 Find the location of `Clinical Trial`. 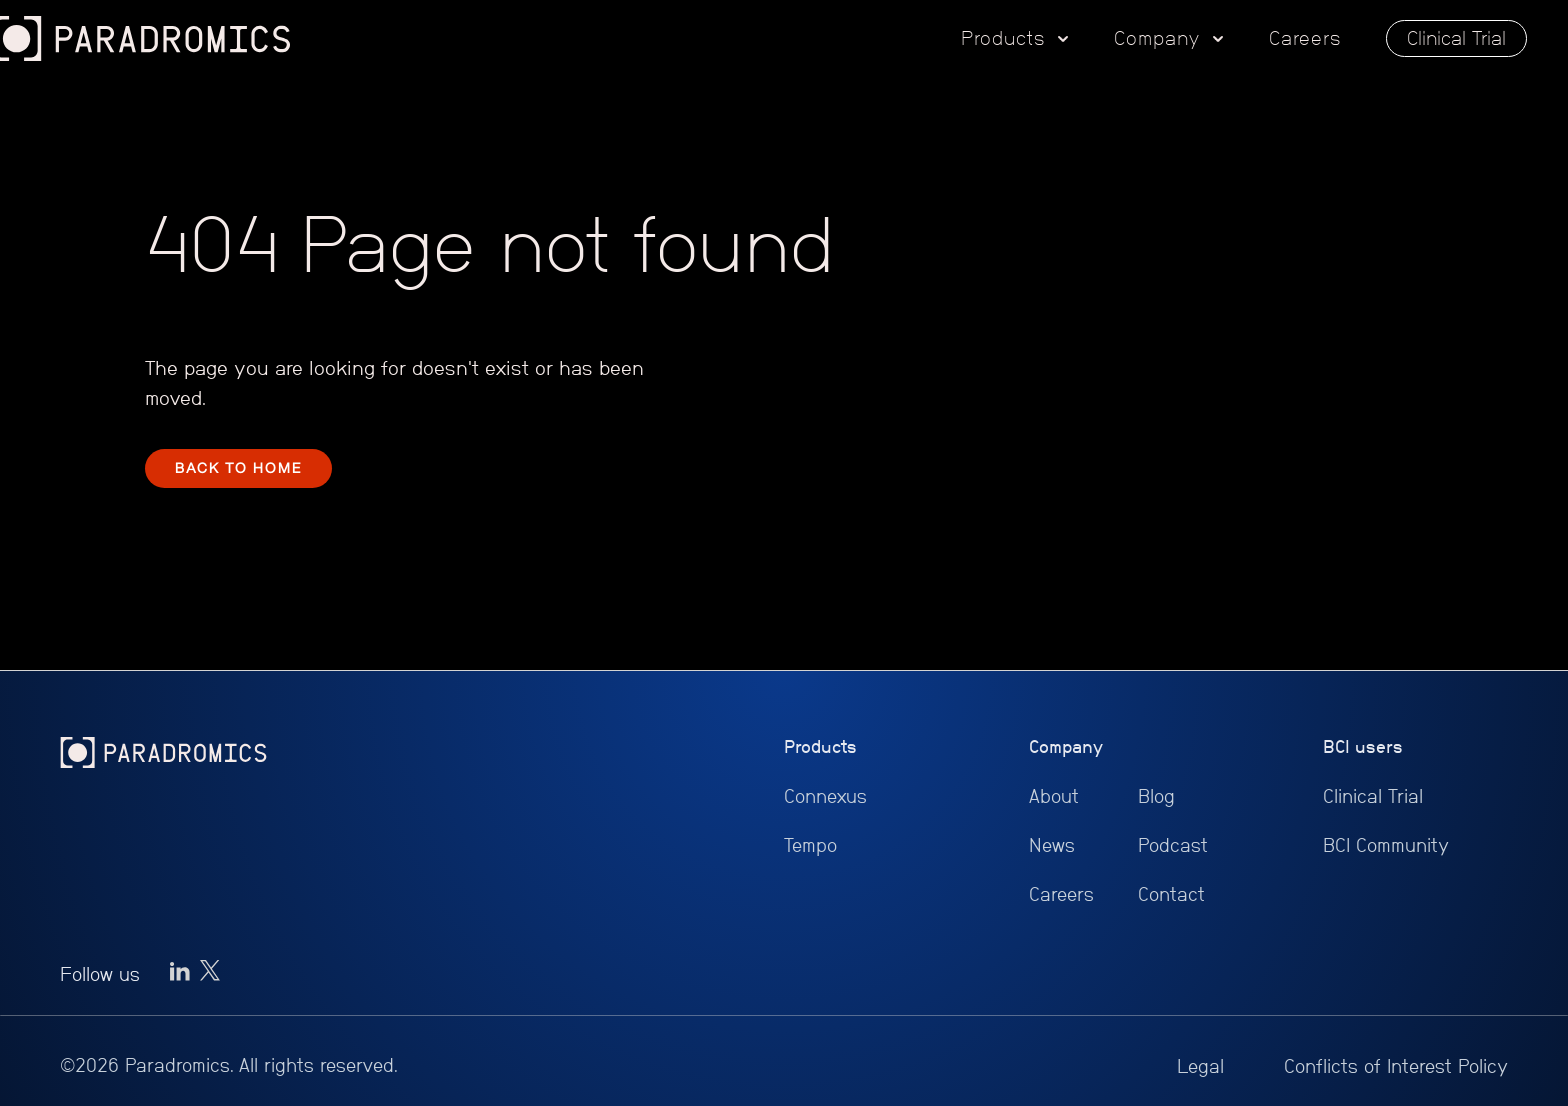

Clinical Trial is located at coordinates (1456, 38).